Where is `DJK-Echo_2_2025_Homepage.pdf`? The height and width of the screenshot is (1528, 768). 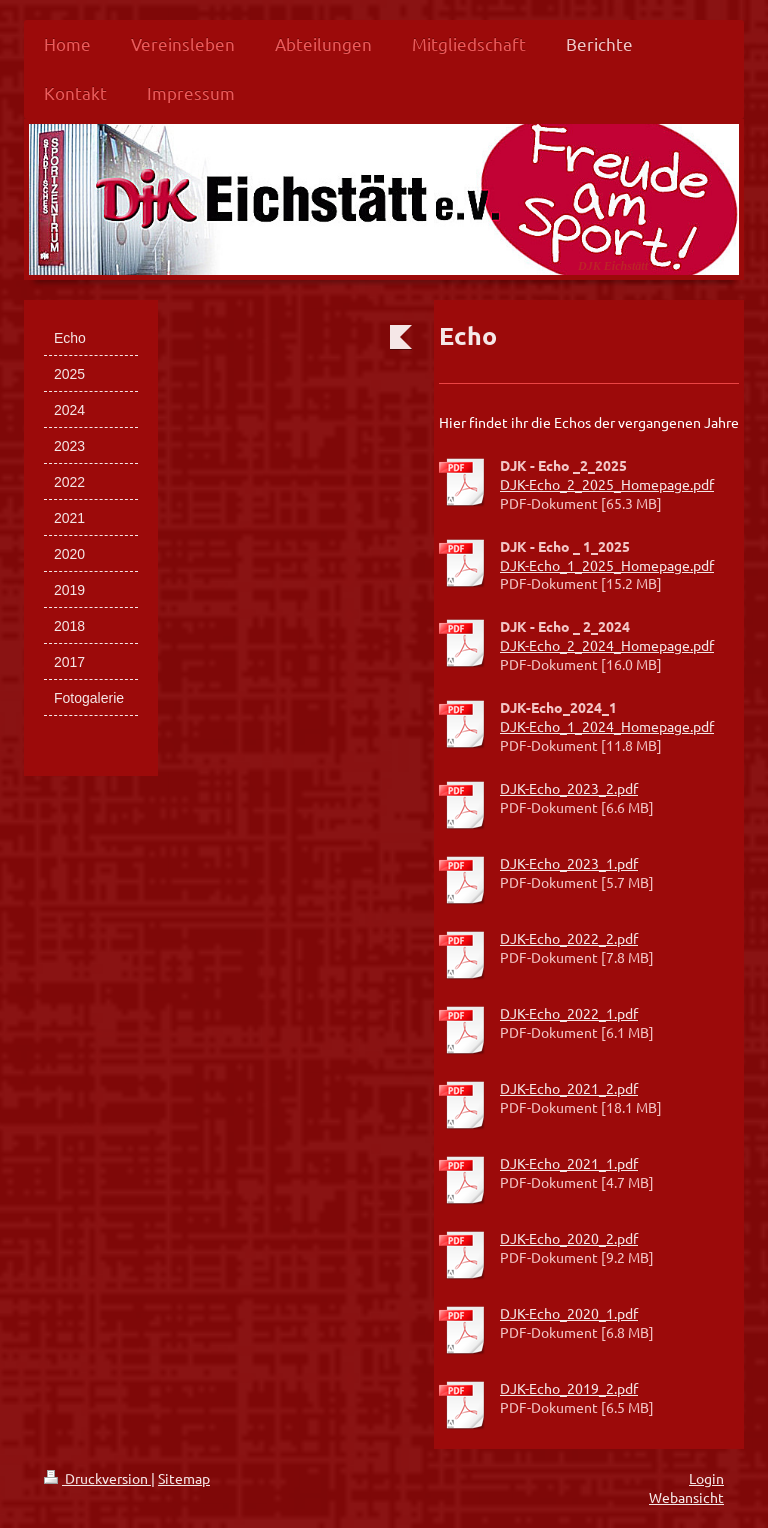 DJK-Echo_2_2025_Homepage.pdf is located at coordinates (607, 484).